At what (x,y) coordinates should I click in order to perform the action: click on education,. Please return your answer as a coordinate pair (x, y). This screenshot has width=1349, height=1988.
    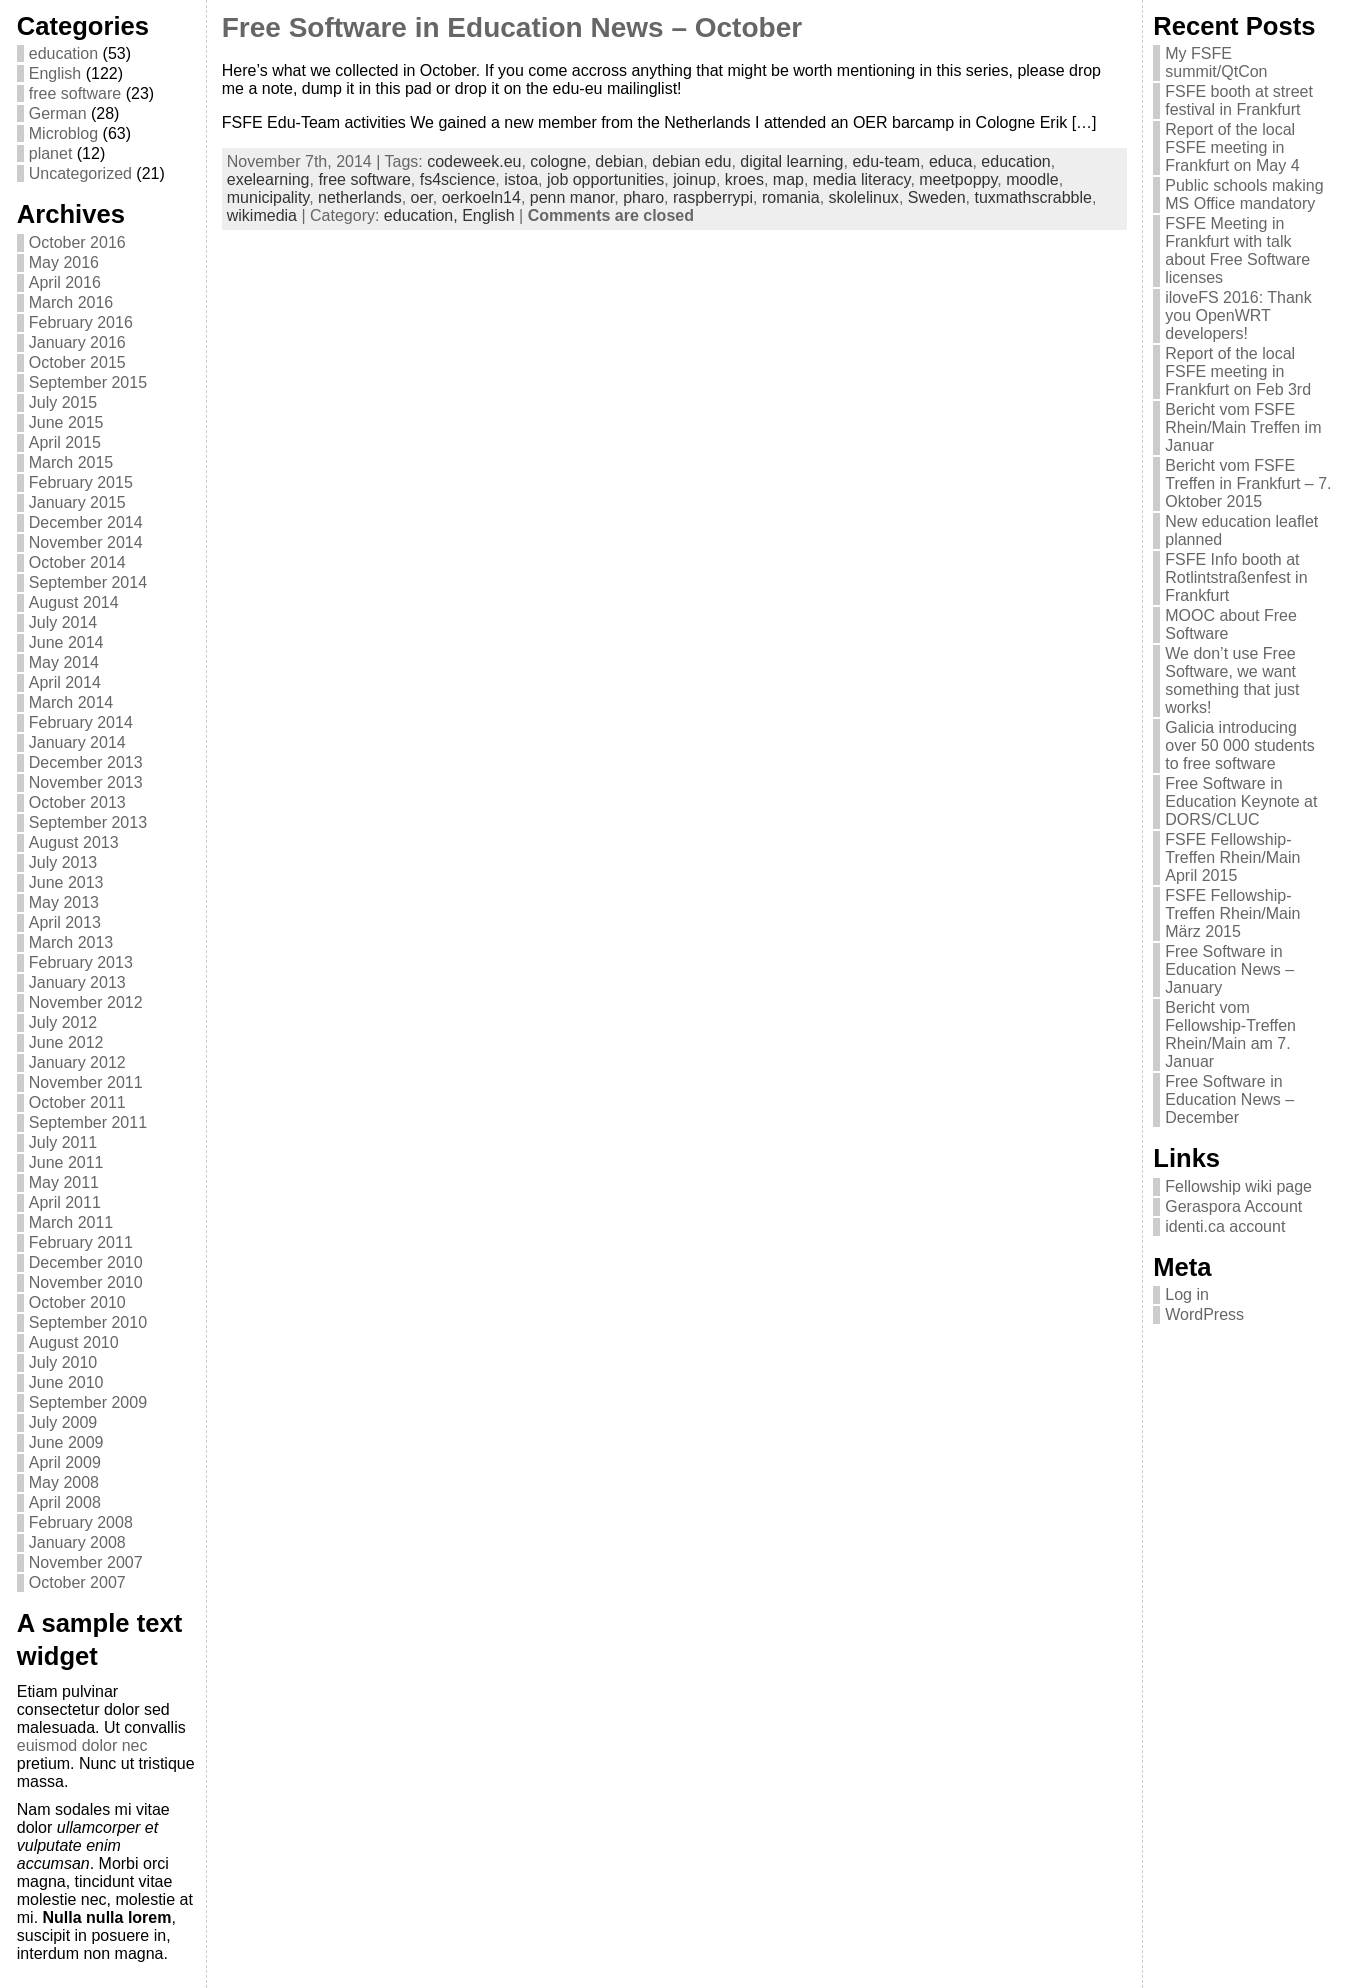
    Looking at the image, I should click on (423, 215).